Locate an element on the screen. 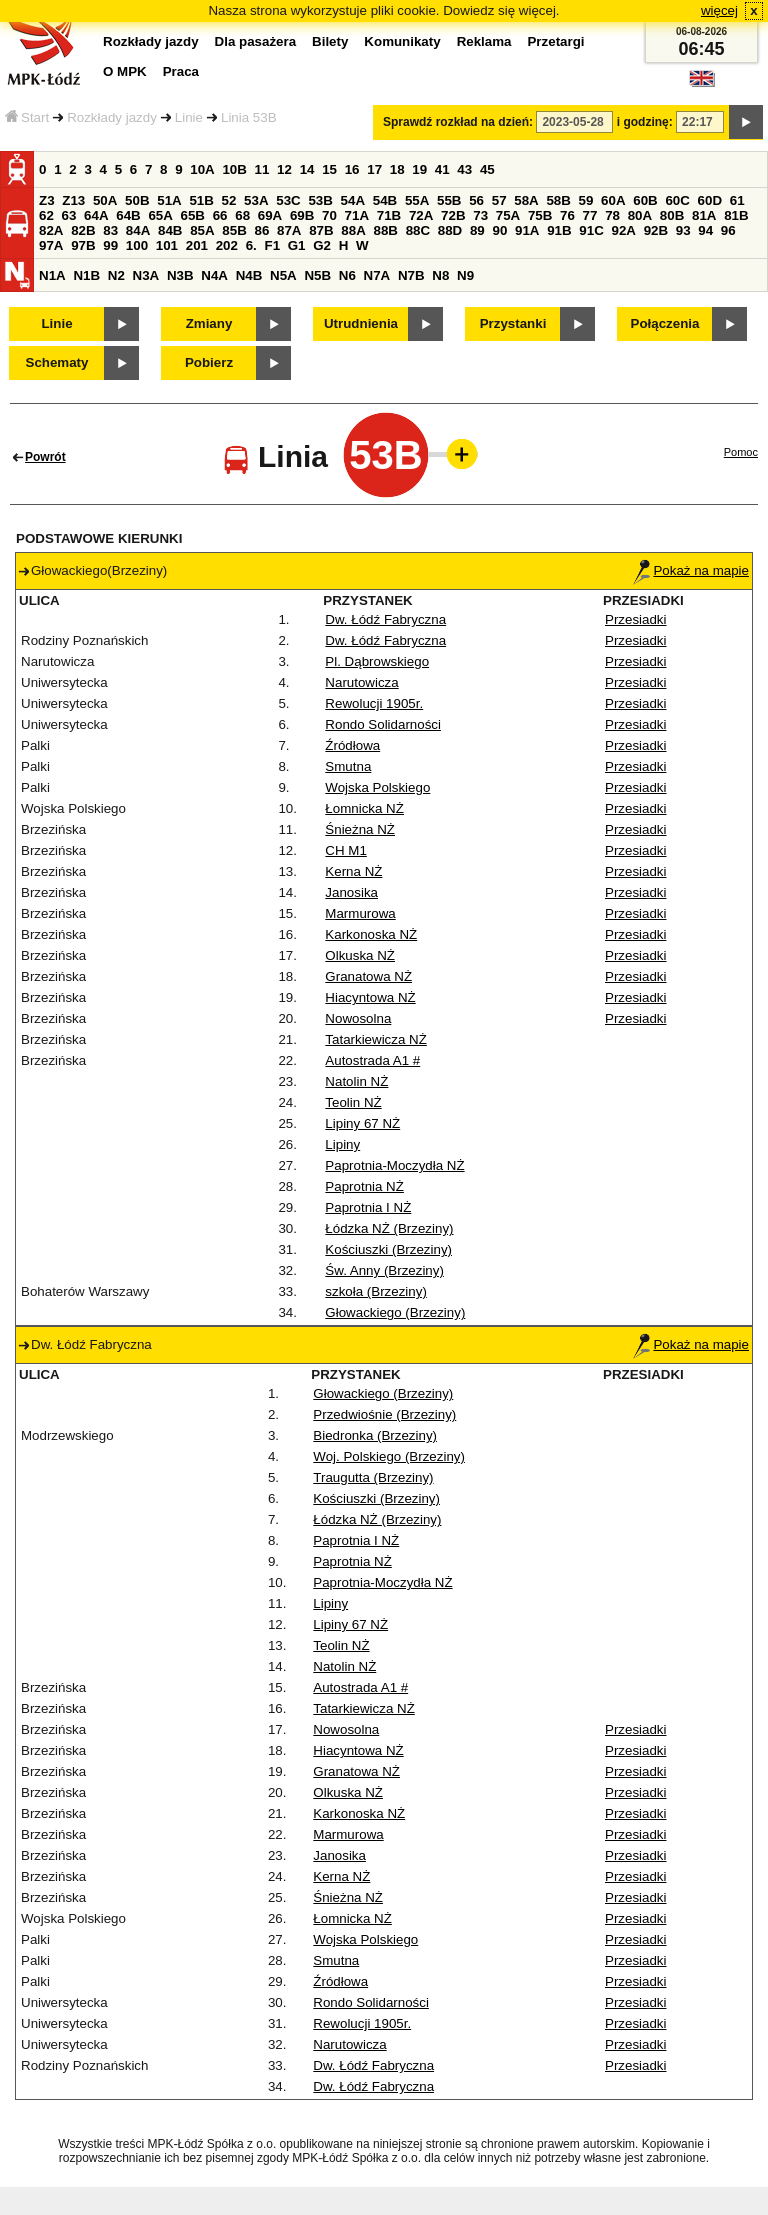  Przystanki is located at coordinates (513, 323).